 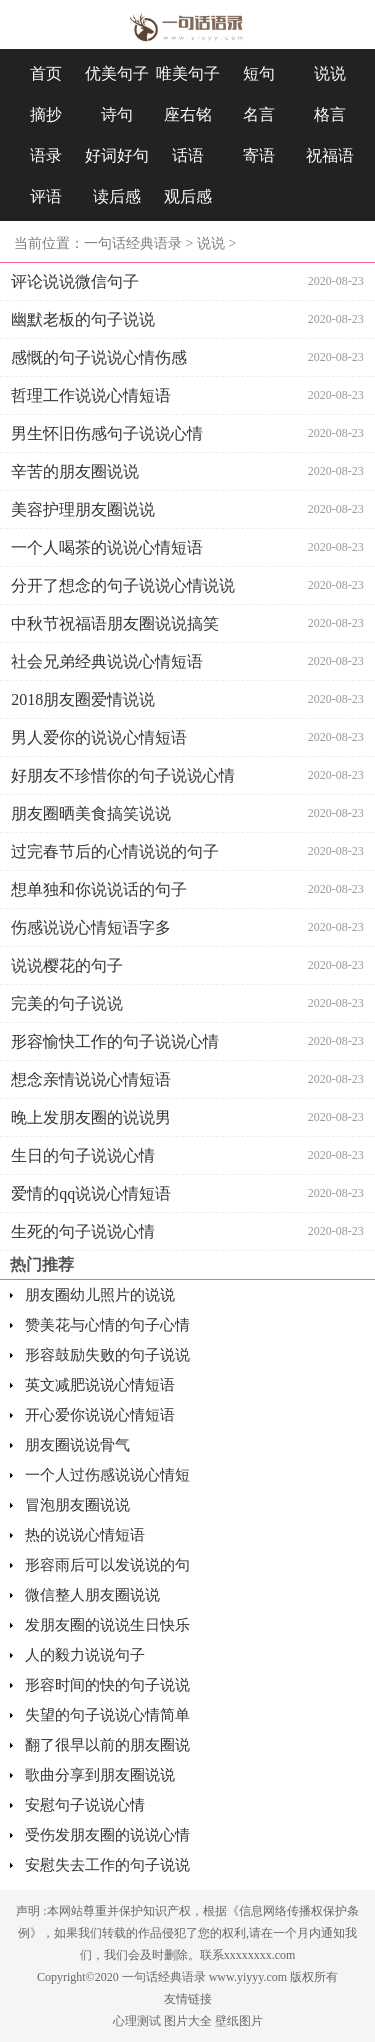 What do you see at coordinates (330, 73) in the screenshot?
I see `说说` at bounding box center [330, 73].